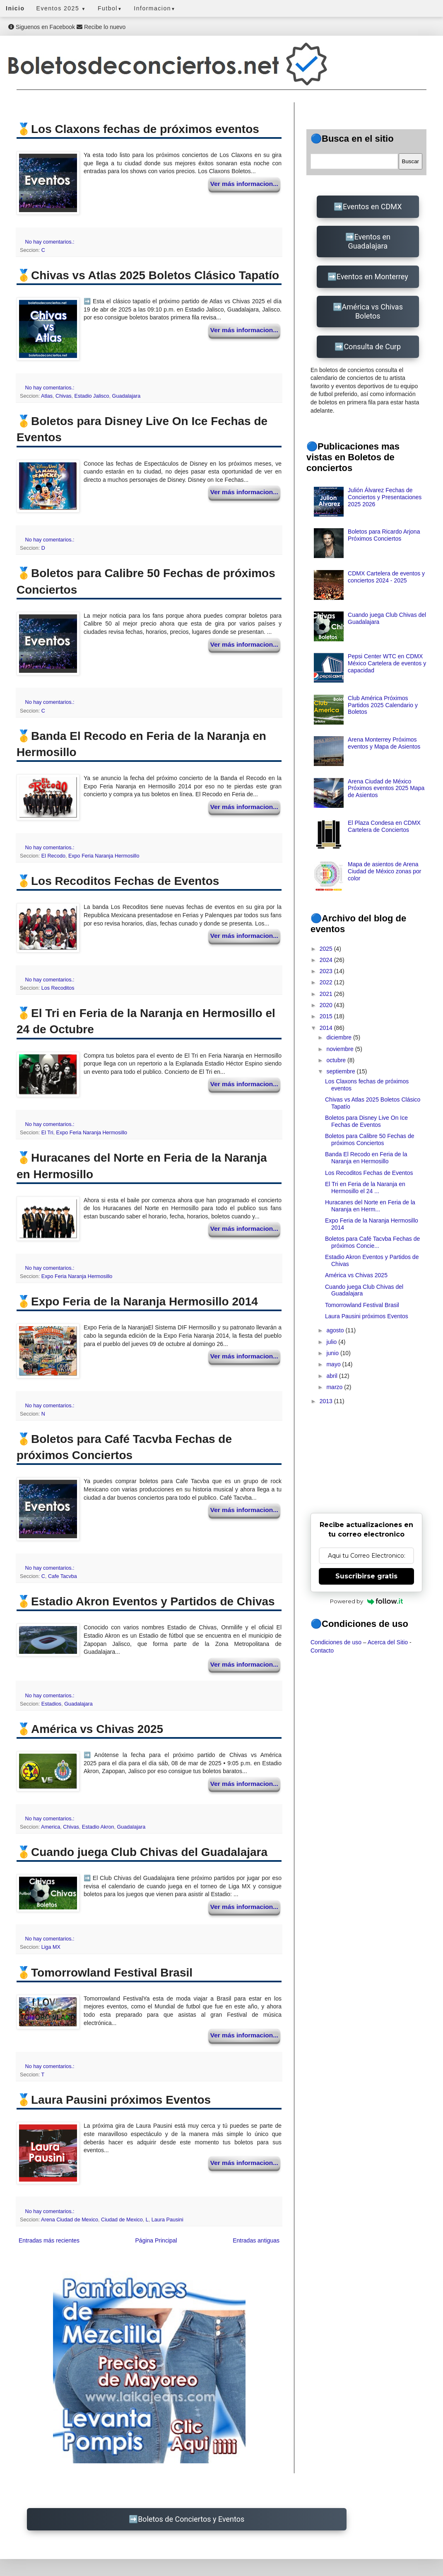  I want to click on Laura Pausini, so click(167, 2220).